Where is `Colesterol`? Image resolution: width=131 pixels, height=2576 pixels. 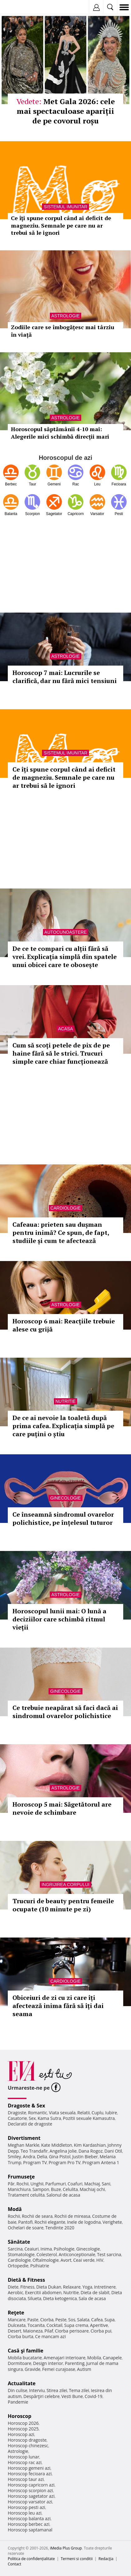 Colesterol is located at coordinates (46, 2254).